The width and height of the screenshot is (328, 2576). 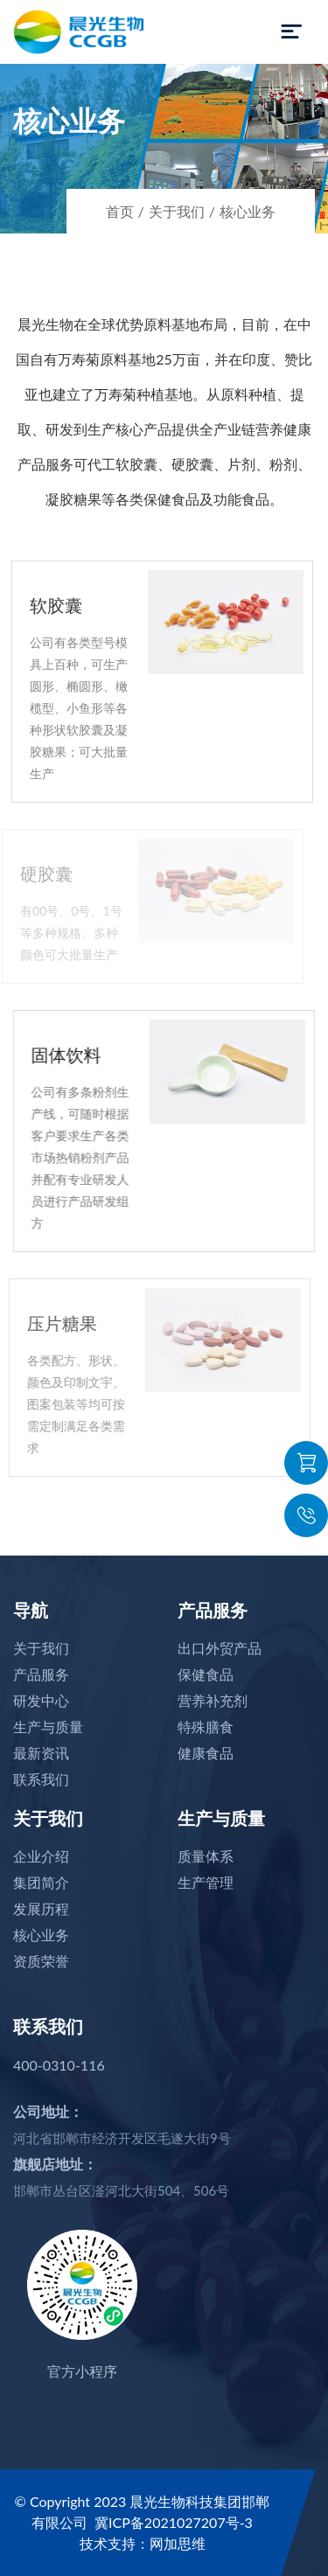 What do you see at coordinates (206, 1674) in the screenshot?
I see `保健食品` at bounding box center [206, 1674].